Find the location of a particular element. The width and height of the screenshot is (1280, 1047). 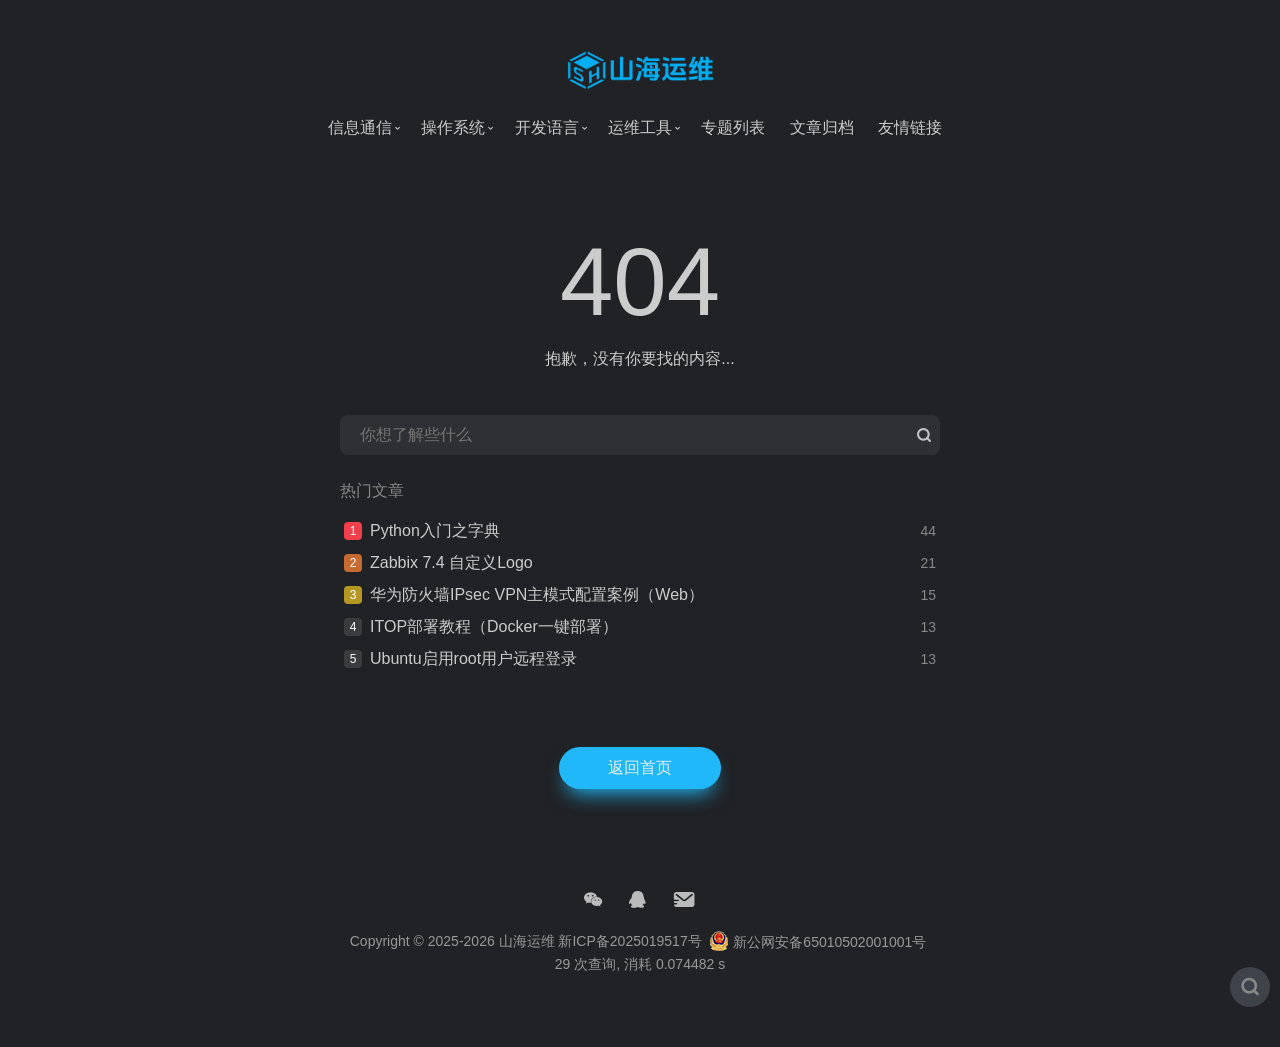

专题列表 is located at coordinates (733, 127).